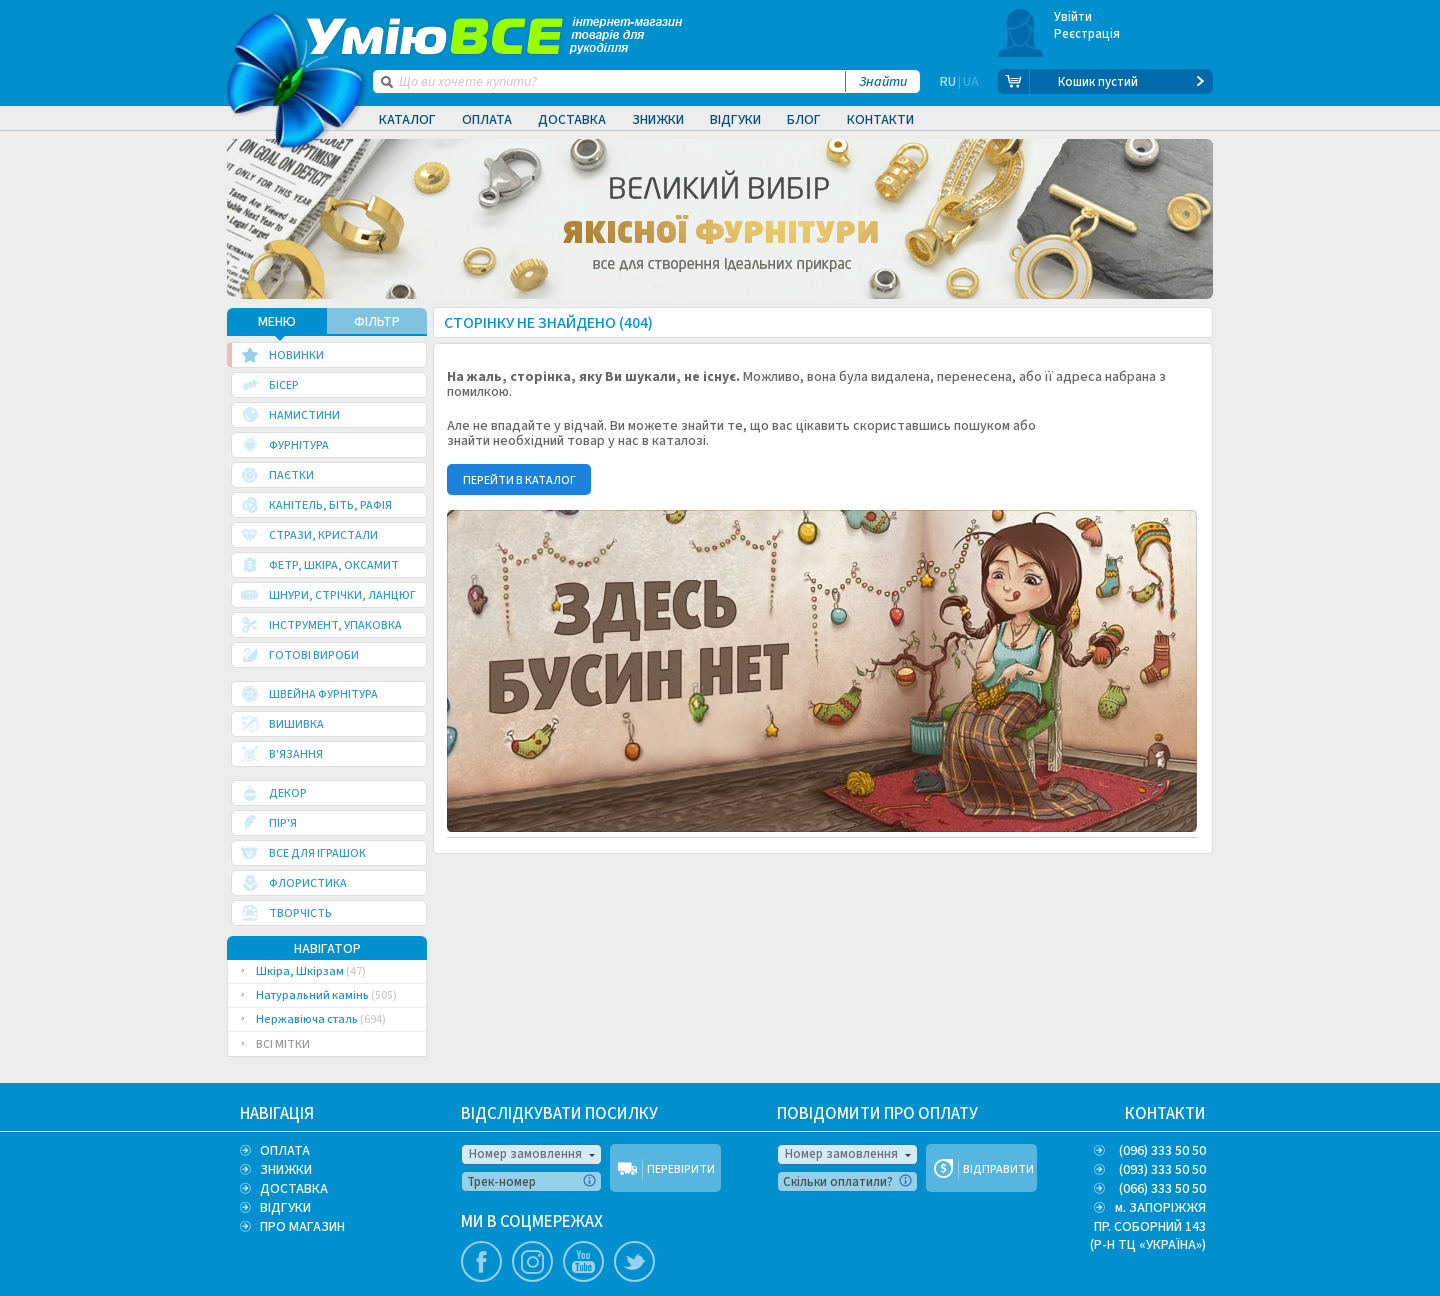  I want to click on Увійти, so click(1073, 17).